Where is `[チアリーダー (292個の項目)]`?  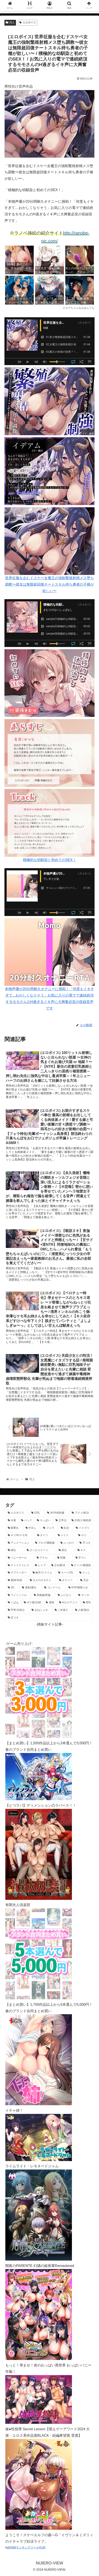
[チアリーダー (292個の項目)] is located at coordinates (18, 1572).